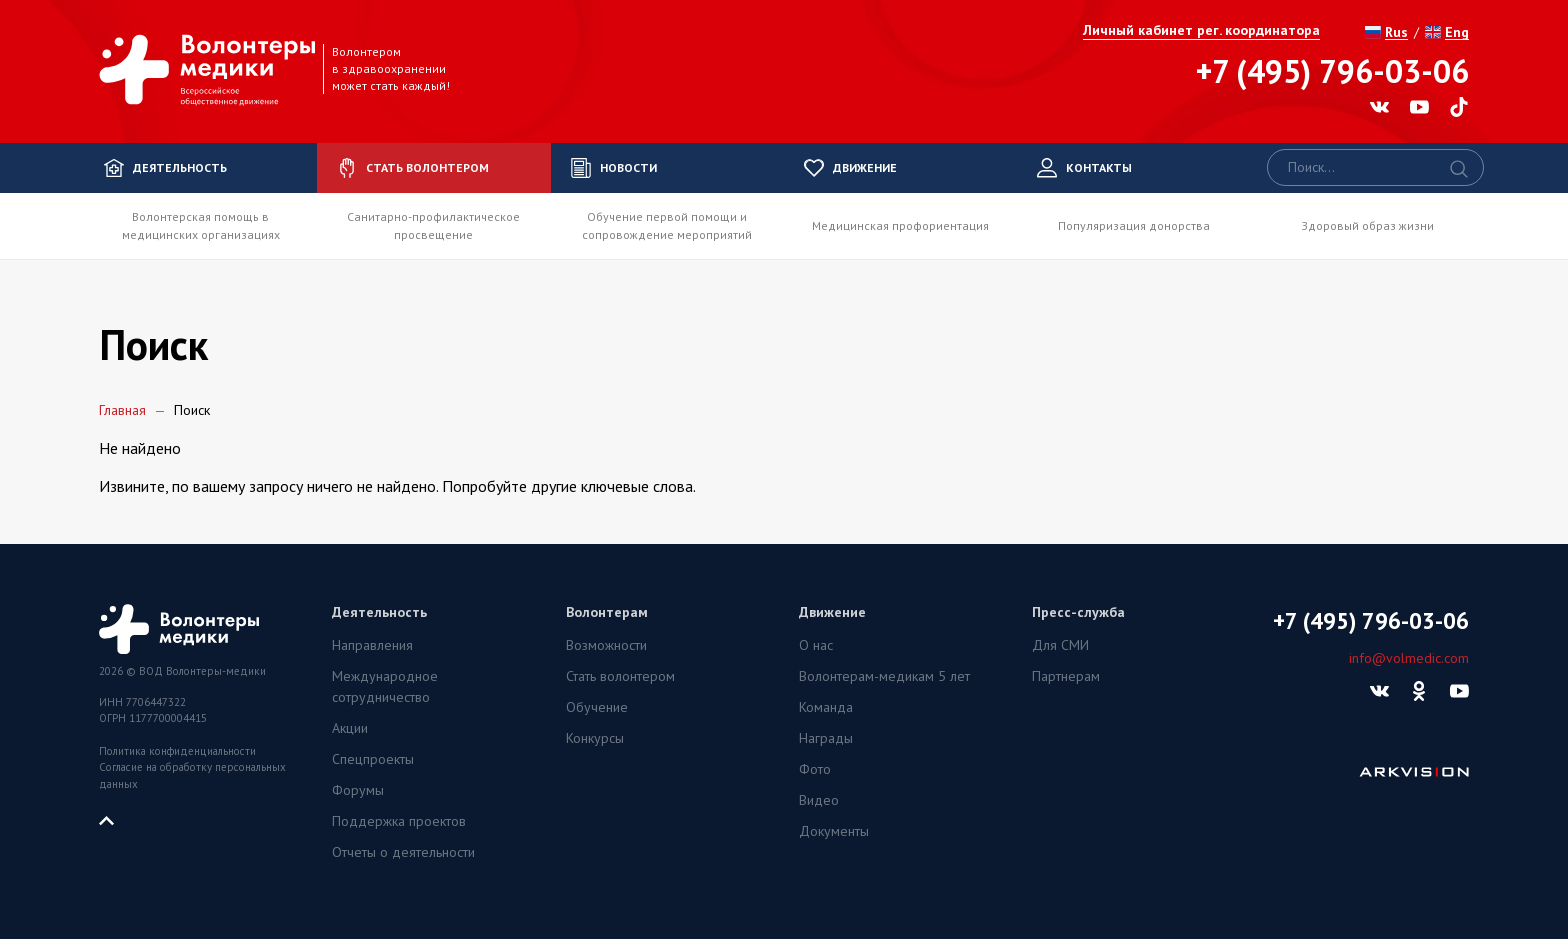 Image resolution: width=1568 pixels, height=939 pixels. I want to click on Санитарно-профилактическое просвещение, so click(433, 225).